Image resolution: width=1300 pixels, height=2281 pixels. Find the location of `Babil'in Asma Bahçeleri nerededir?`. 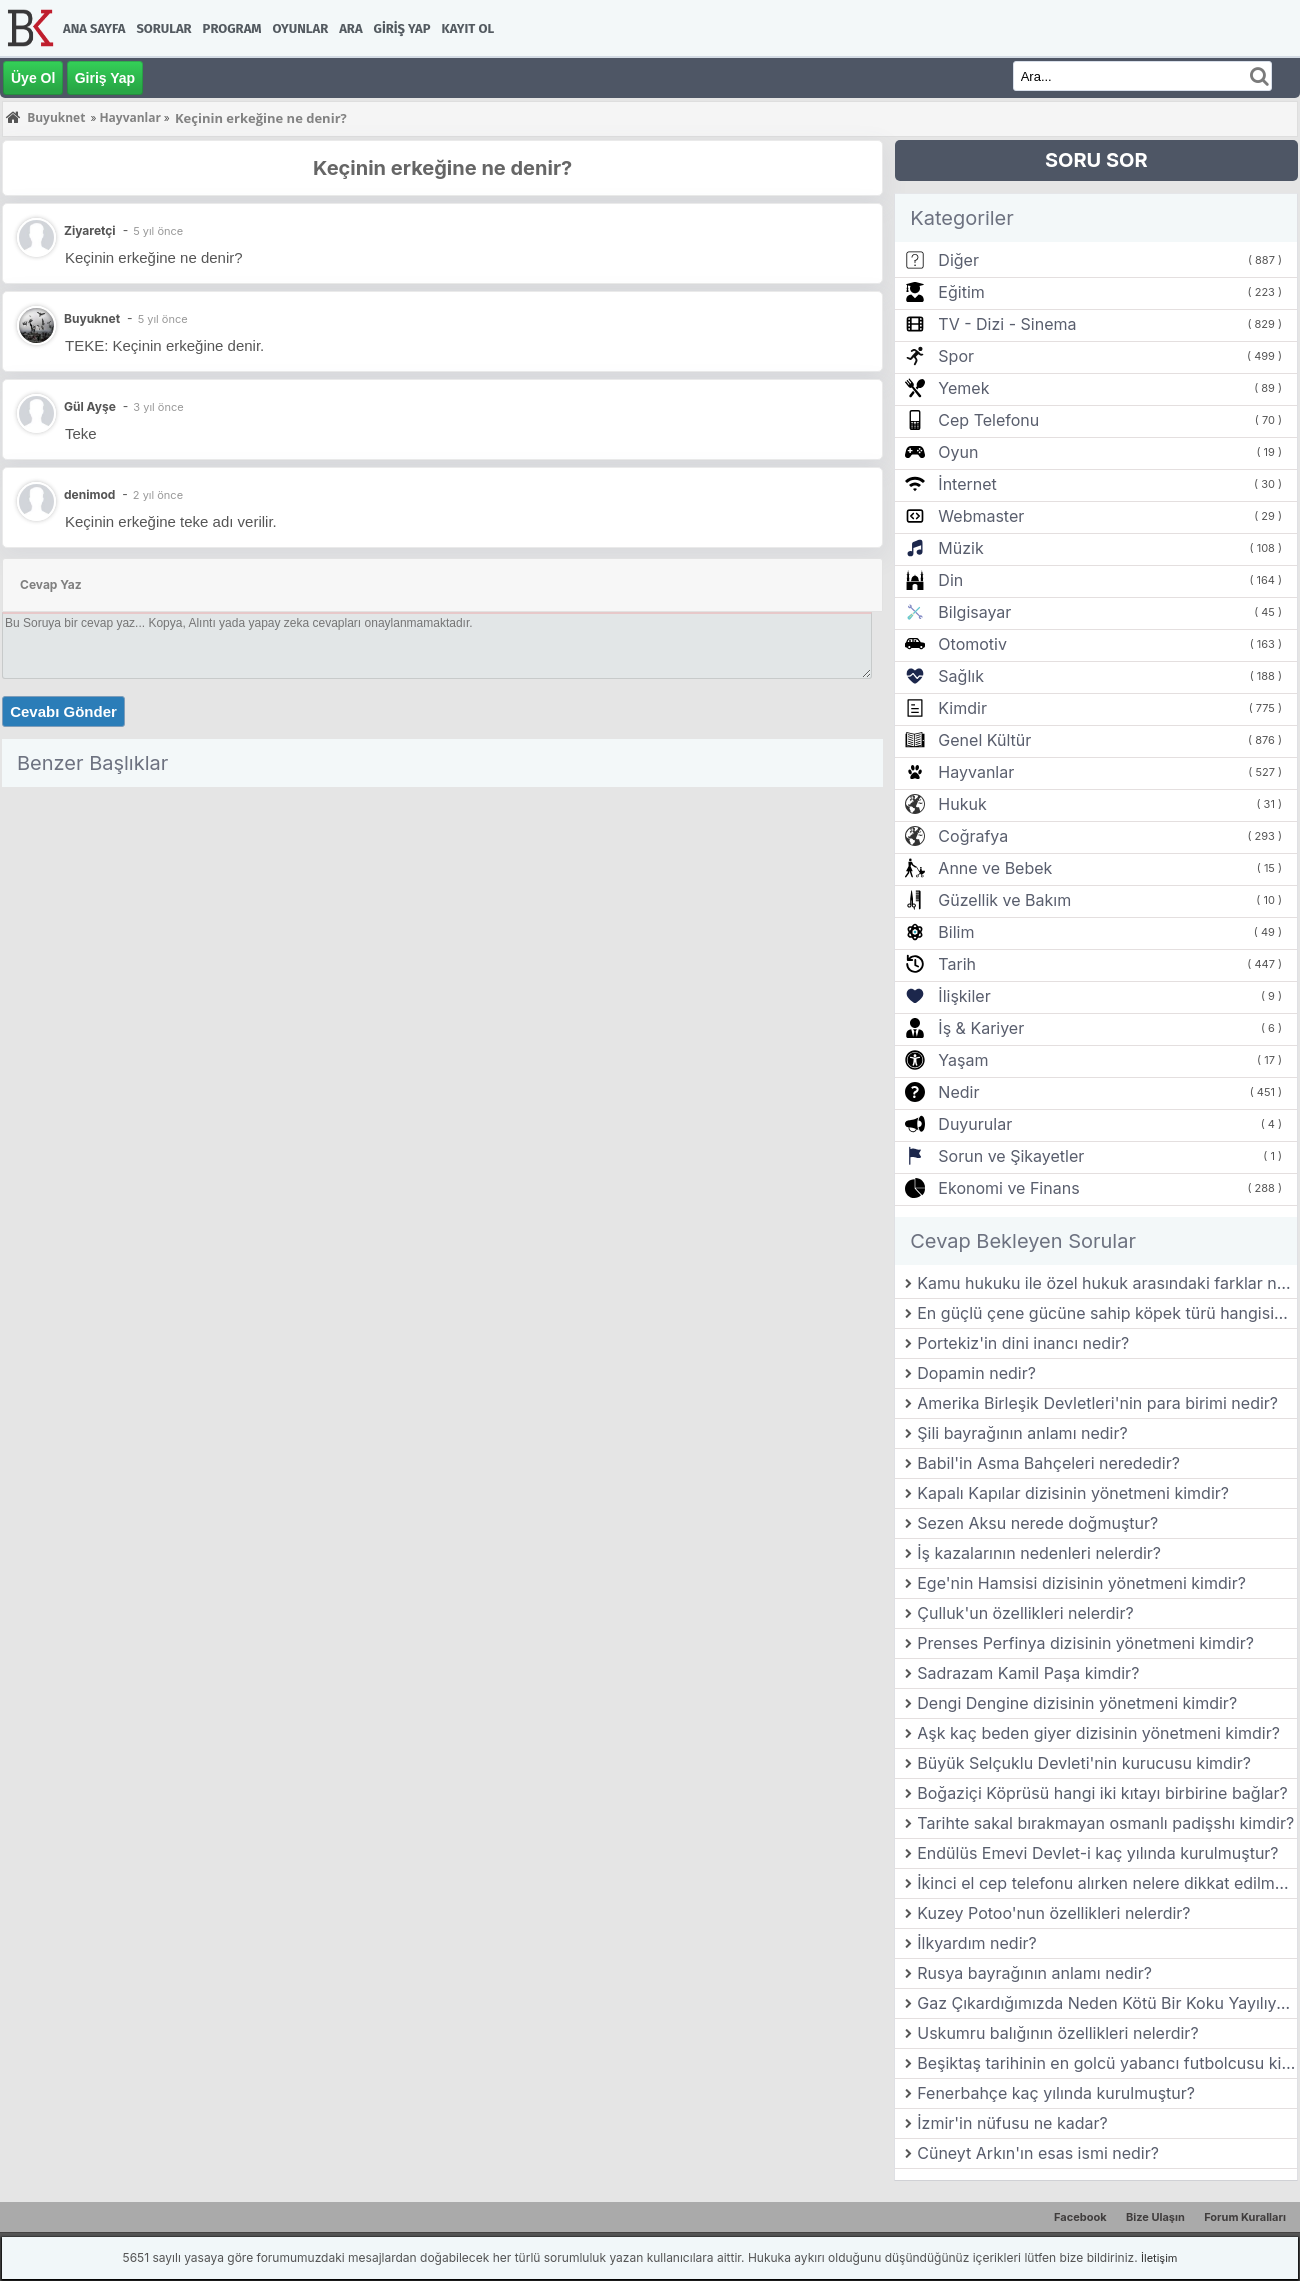

Babil'in Asma Bahçeleri nerededir? is located at coordinates (1048, 1463).